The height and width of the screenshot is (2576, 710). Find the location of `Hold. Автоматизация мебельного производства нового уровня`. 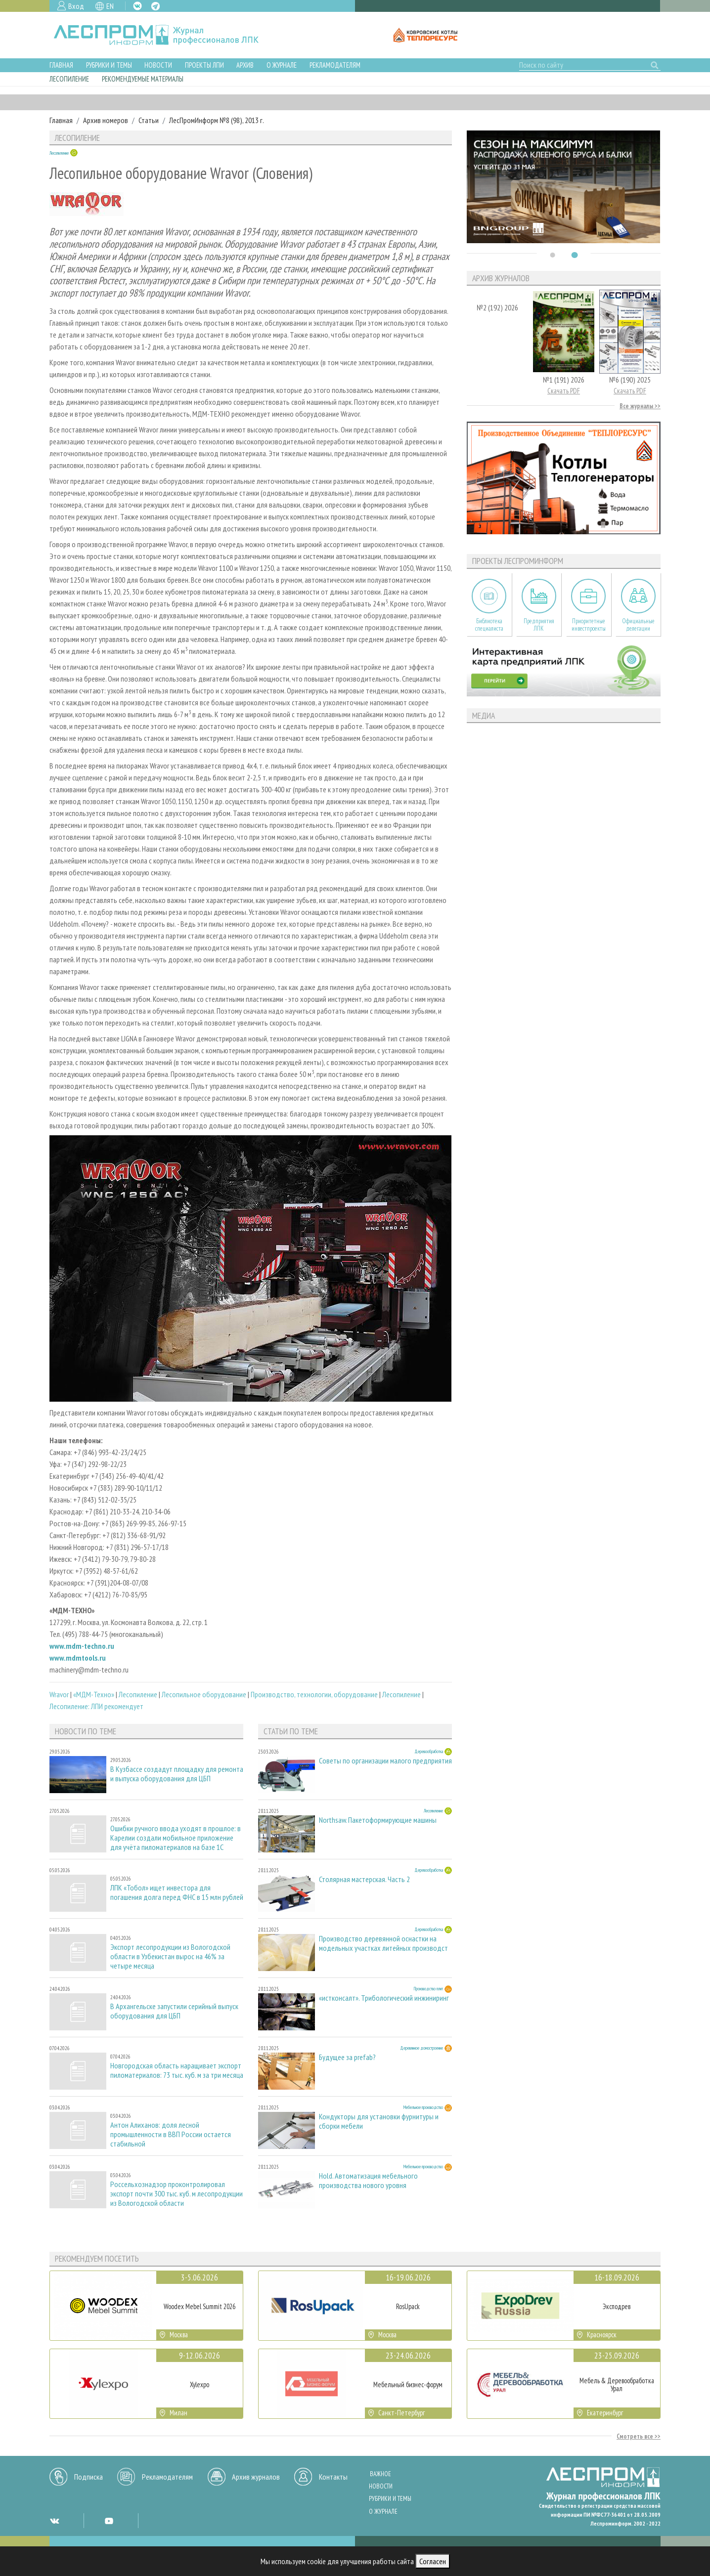

Hold. Автоматизация мебельного производства нового уровня is located at coordinates (368, 2180).